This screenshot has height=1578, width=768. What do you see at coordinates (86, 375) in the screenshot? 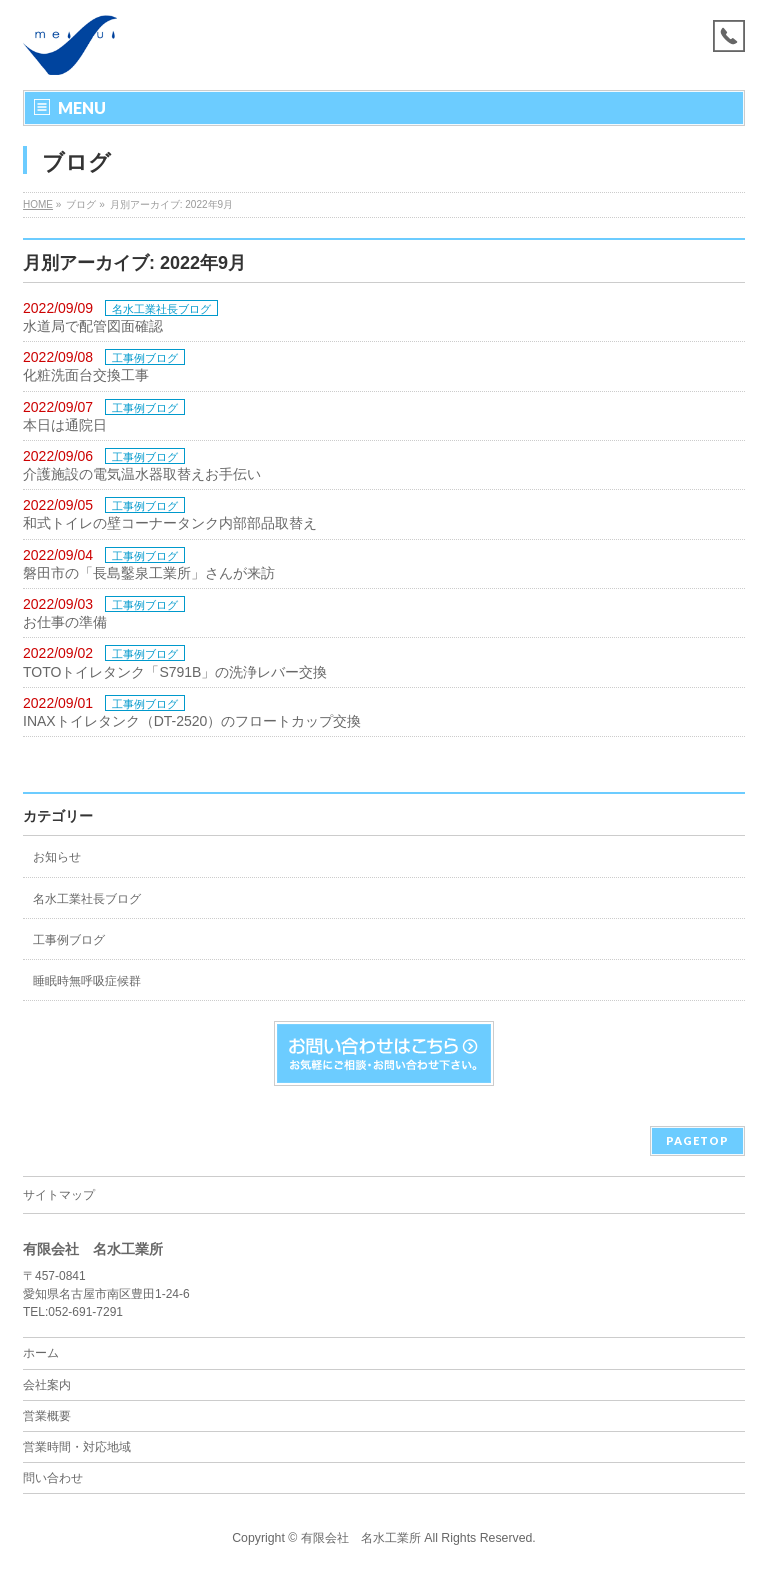
I see `化粧洗面台交換工事` at bounding box center [86, 375].